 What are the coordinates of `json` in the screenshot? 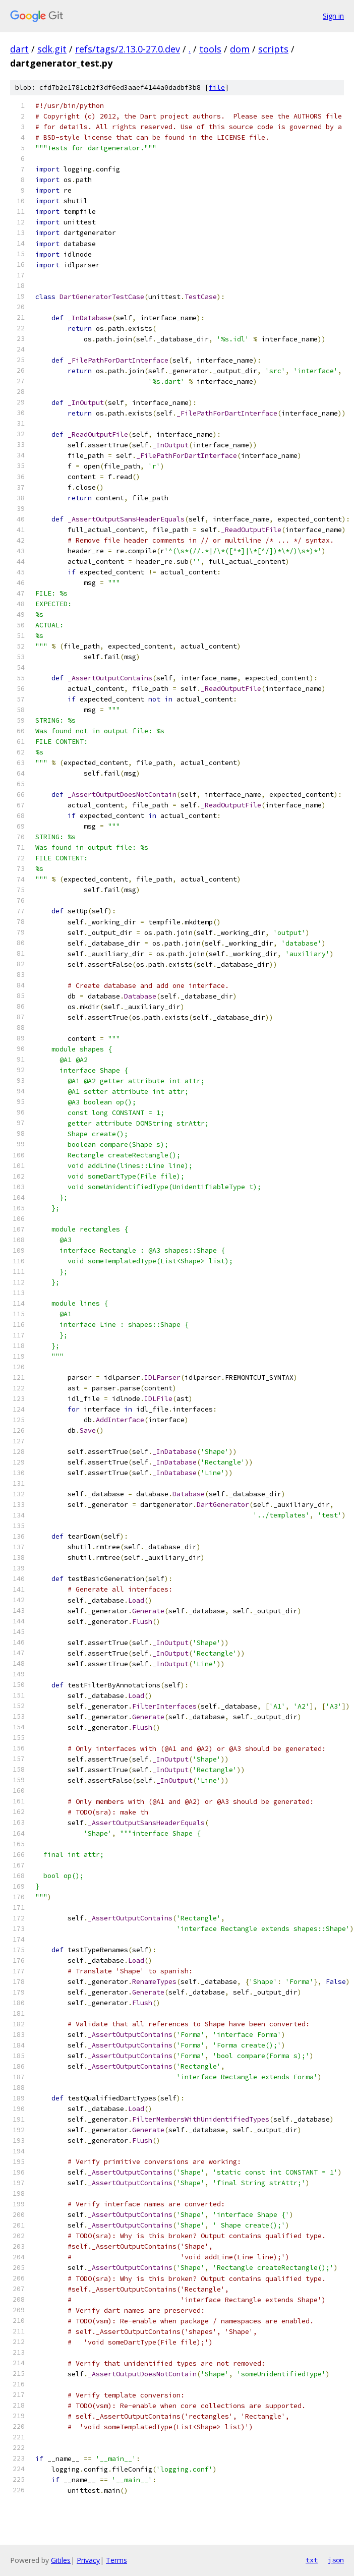 It's located at (336, 2559).